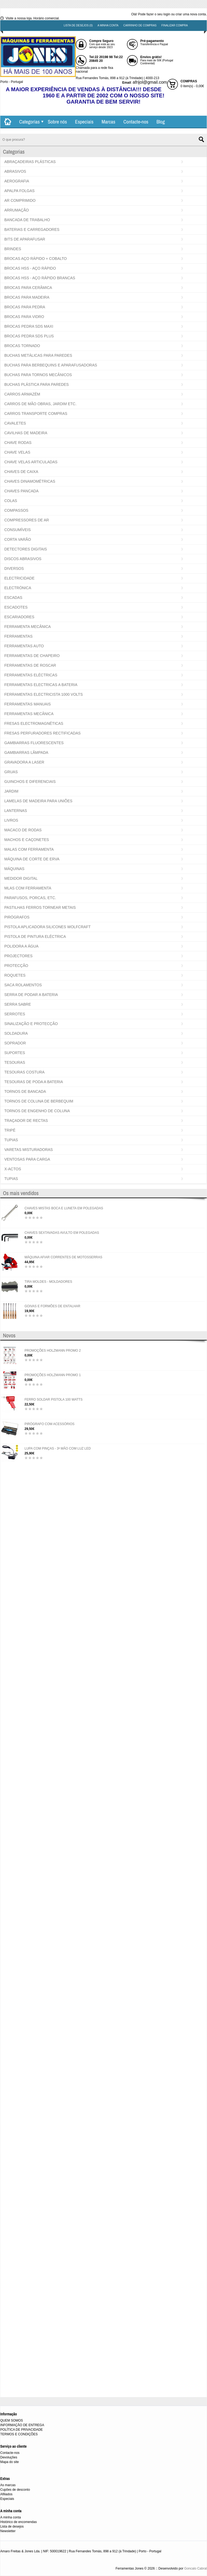 This screenshot has width=207, height=2576. What do you see at coordinates (9, 2462) in the screenshot?
I see `Mapa do site` at bounding box center [9, 2462].